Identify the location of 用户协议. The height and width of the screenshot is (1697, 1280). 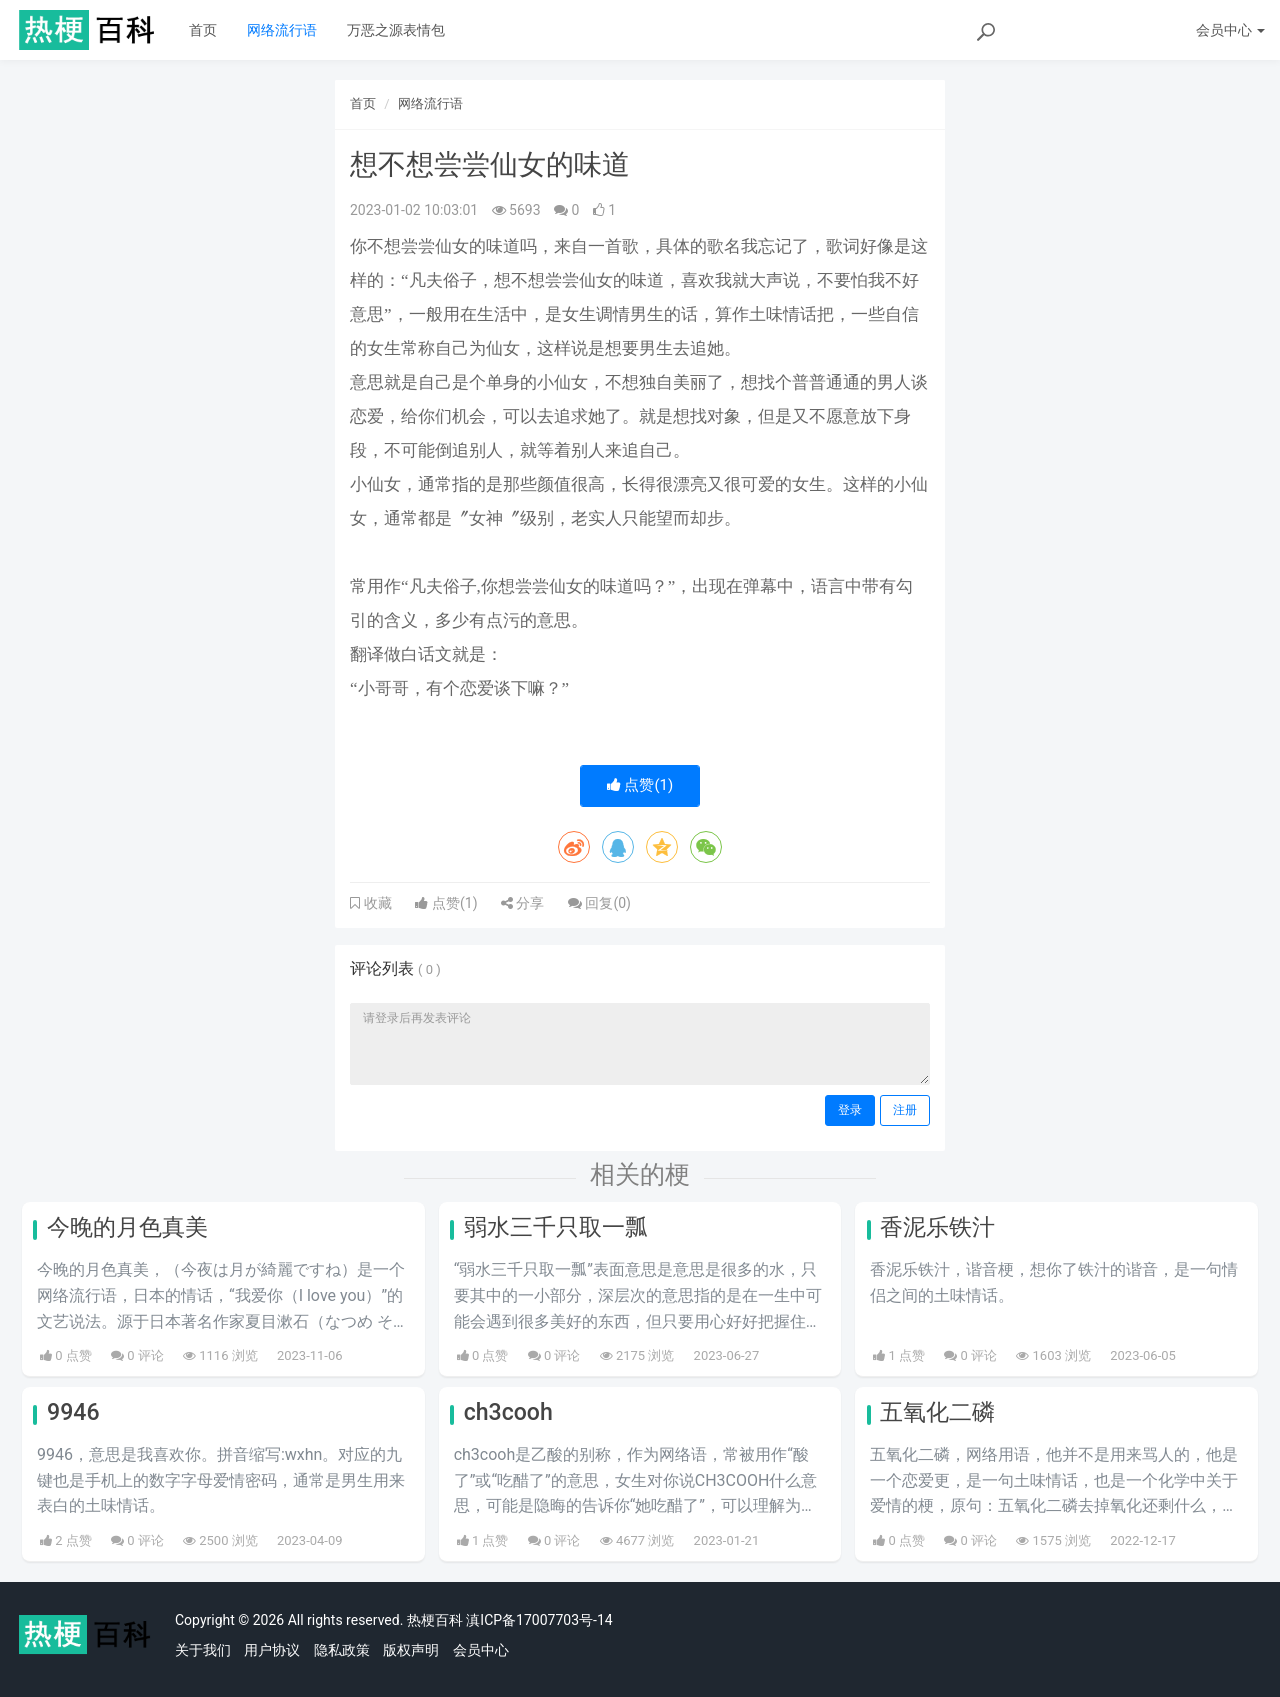
(272, 1650).